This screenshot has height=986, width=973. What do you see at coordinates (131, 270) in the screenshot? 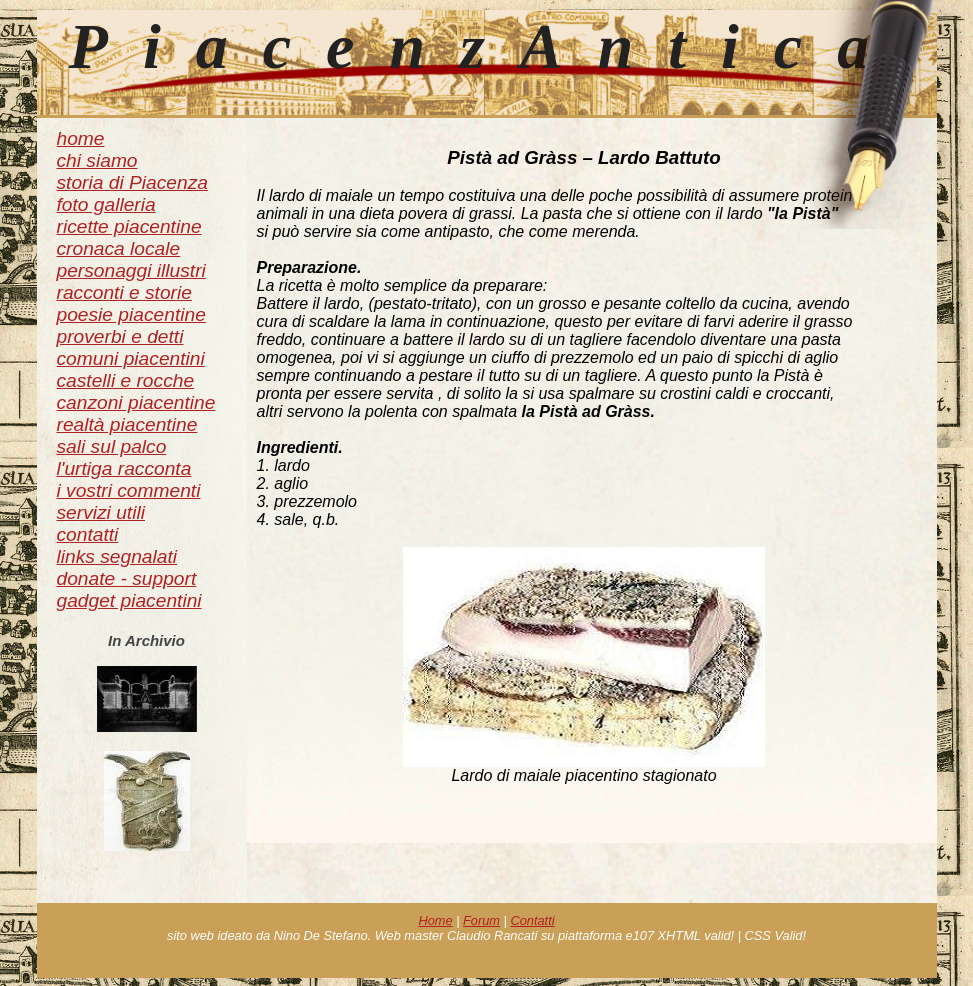
I see `personaggi illustri` at bounding box center [131, 270].